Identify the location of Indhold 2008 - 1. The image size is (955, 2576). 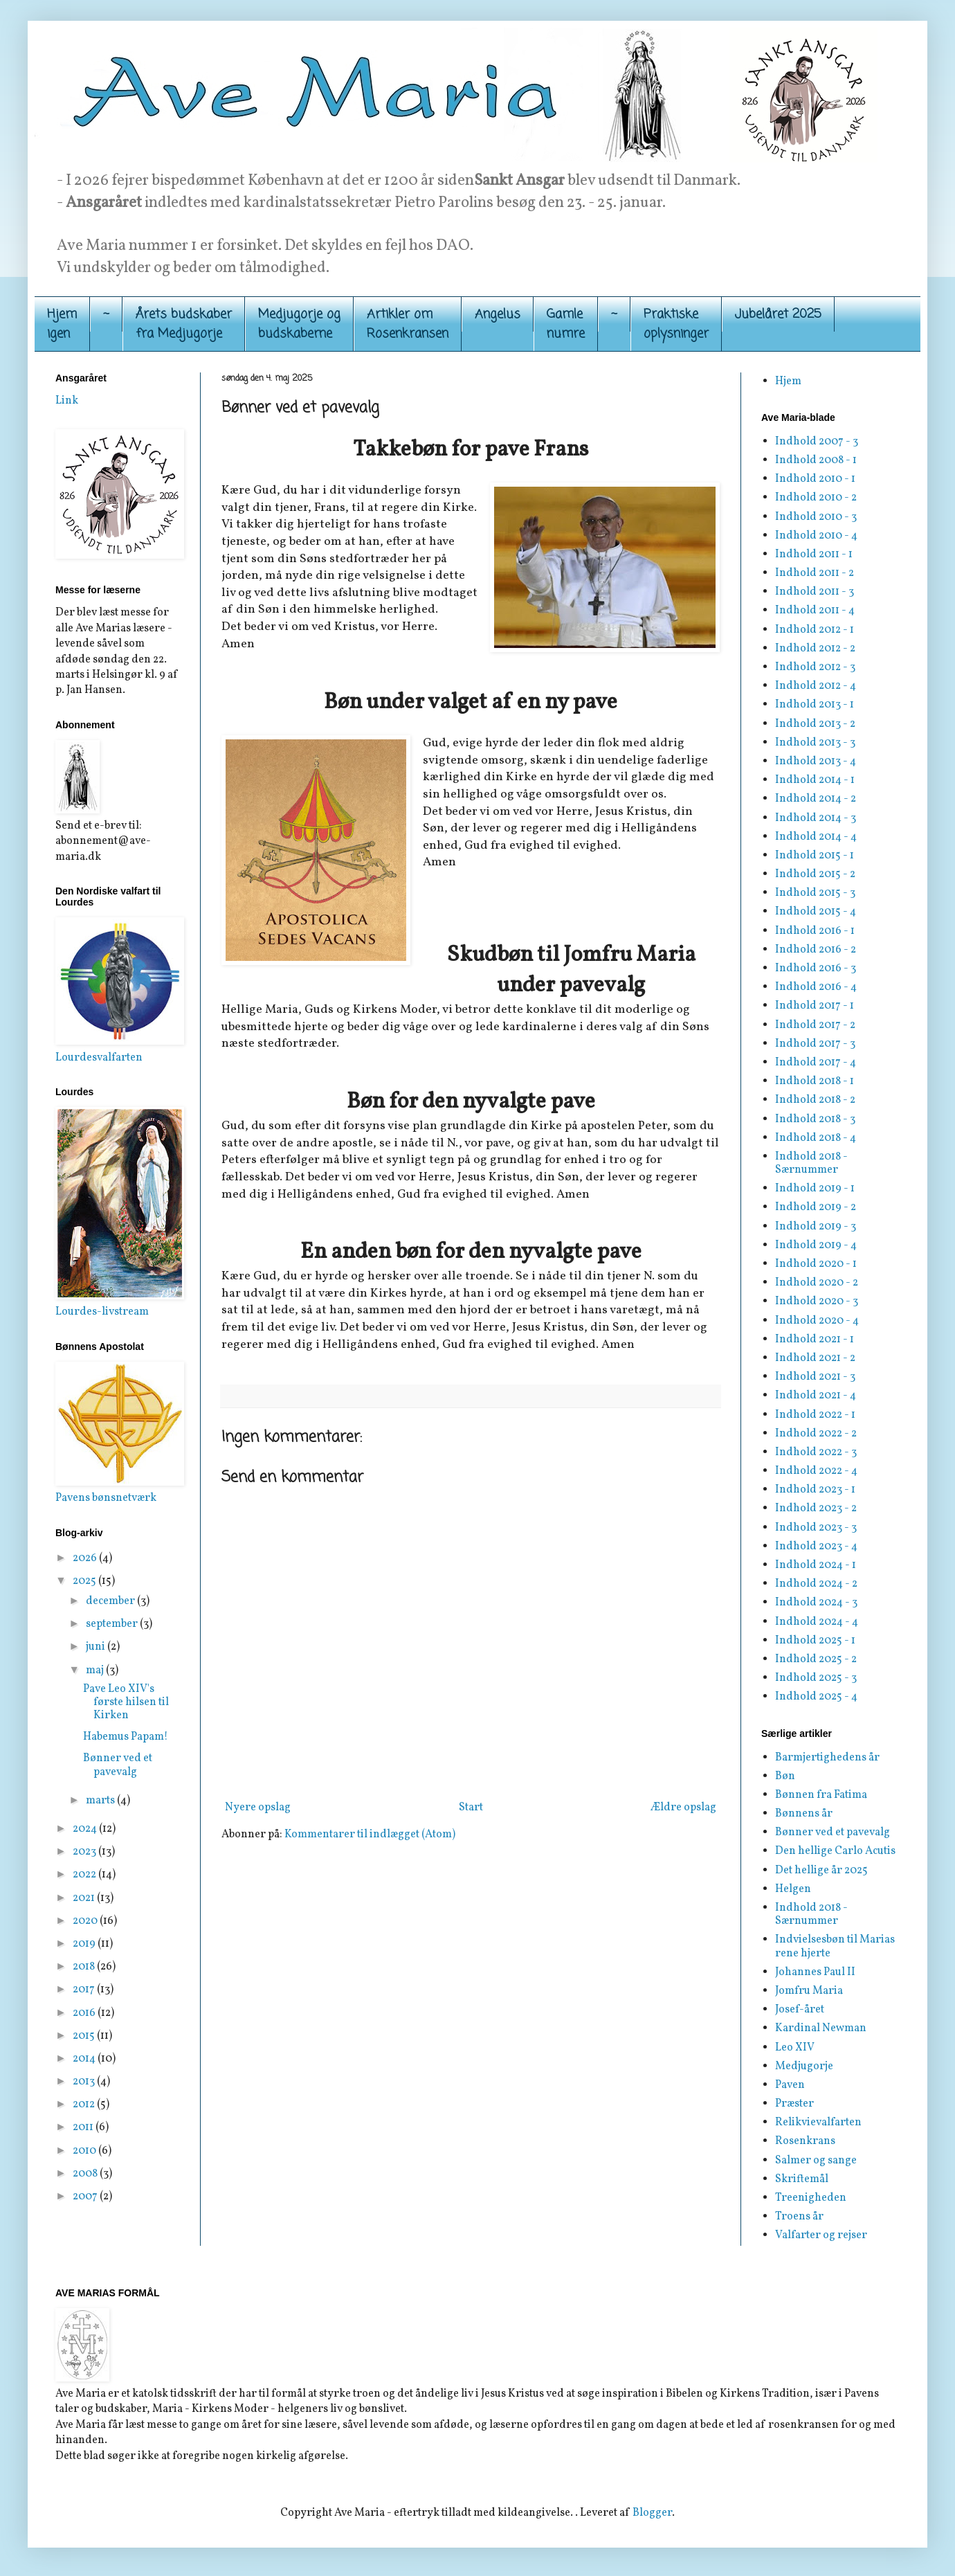
(816, 460).